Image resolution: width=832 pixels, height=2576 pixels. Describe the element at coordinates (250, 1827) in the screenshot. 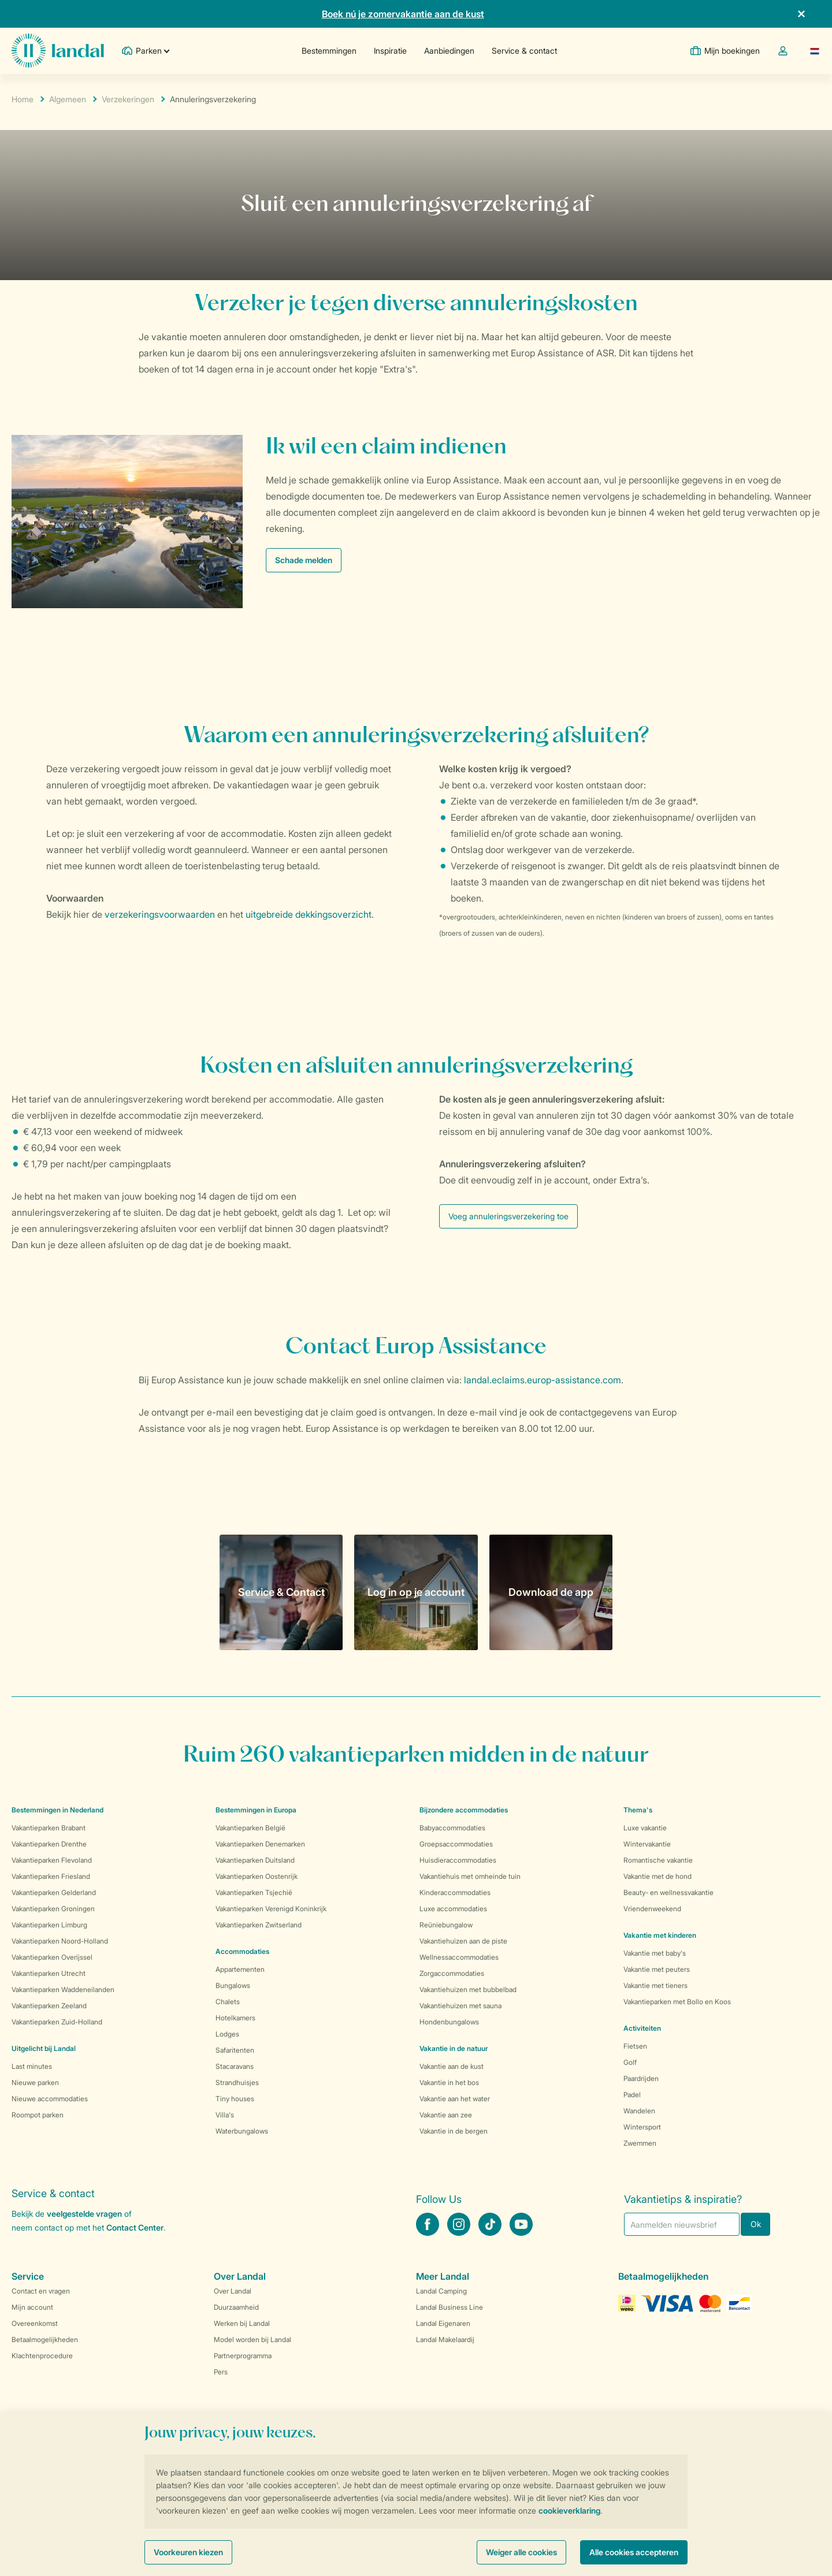

I see `Vakantieparken België` at that location.